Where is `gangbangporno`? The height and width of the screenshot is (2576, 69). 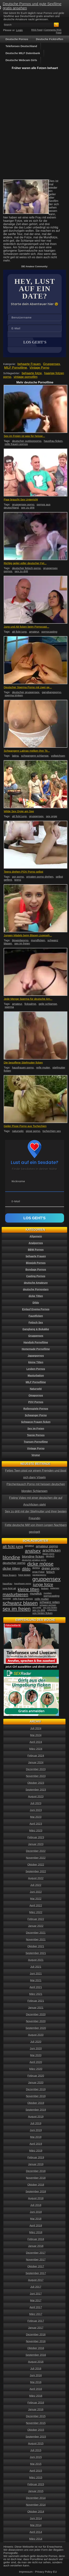 gangbangporno is located at coordinates (51, 692).